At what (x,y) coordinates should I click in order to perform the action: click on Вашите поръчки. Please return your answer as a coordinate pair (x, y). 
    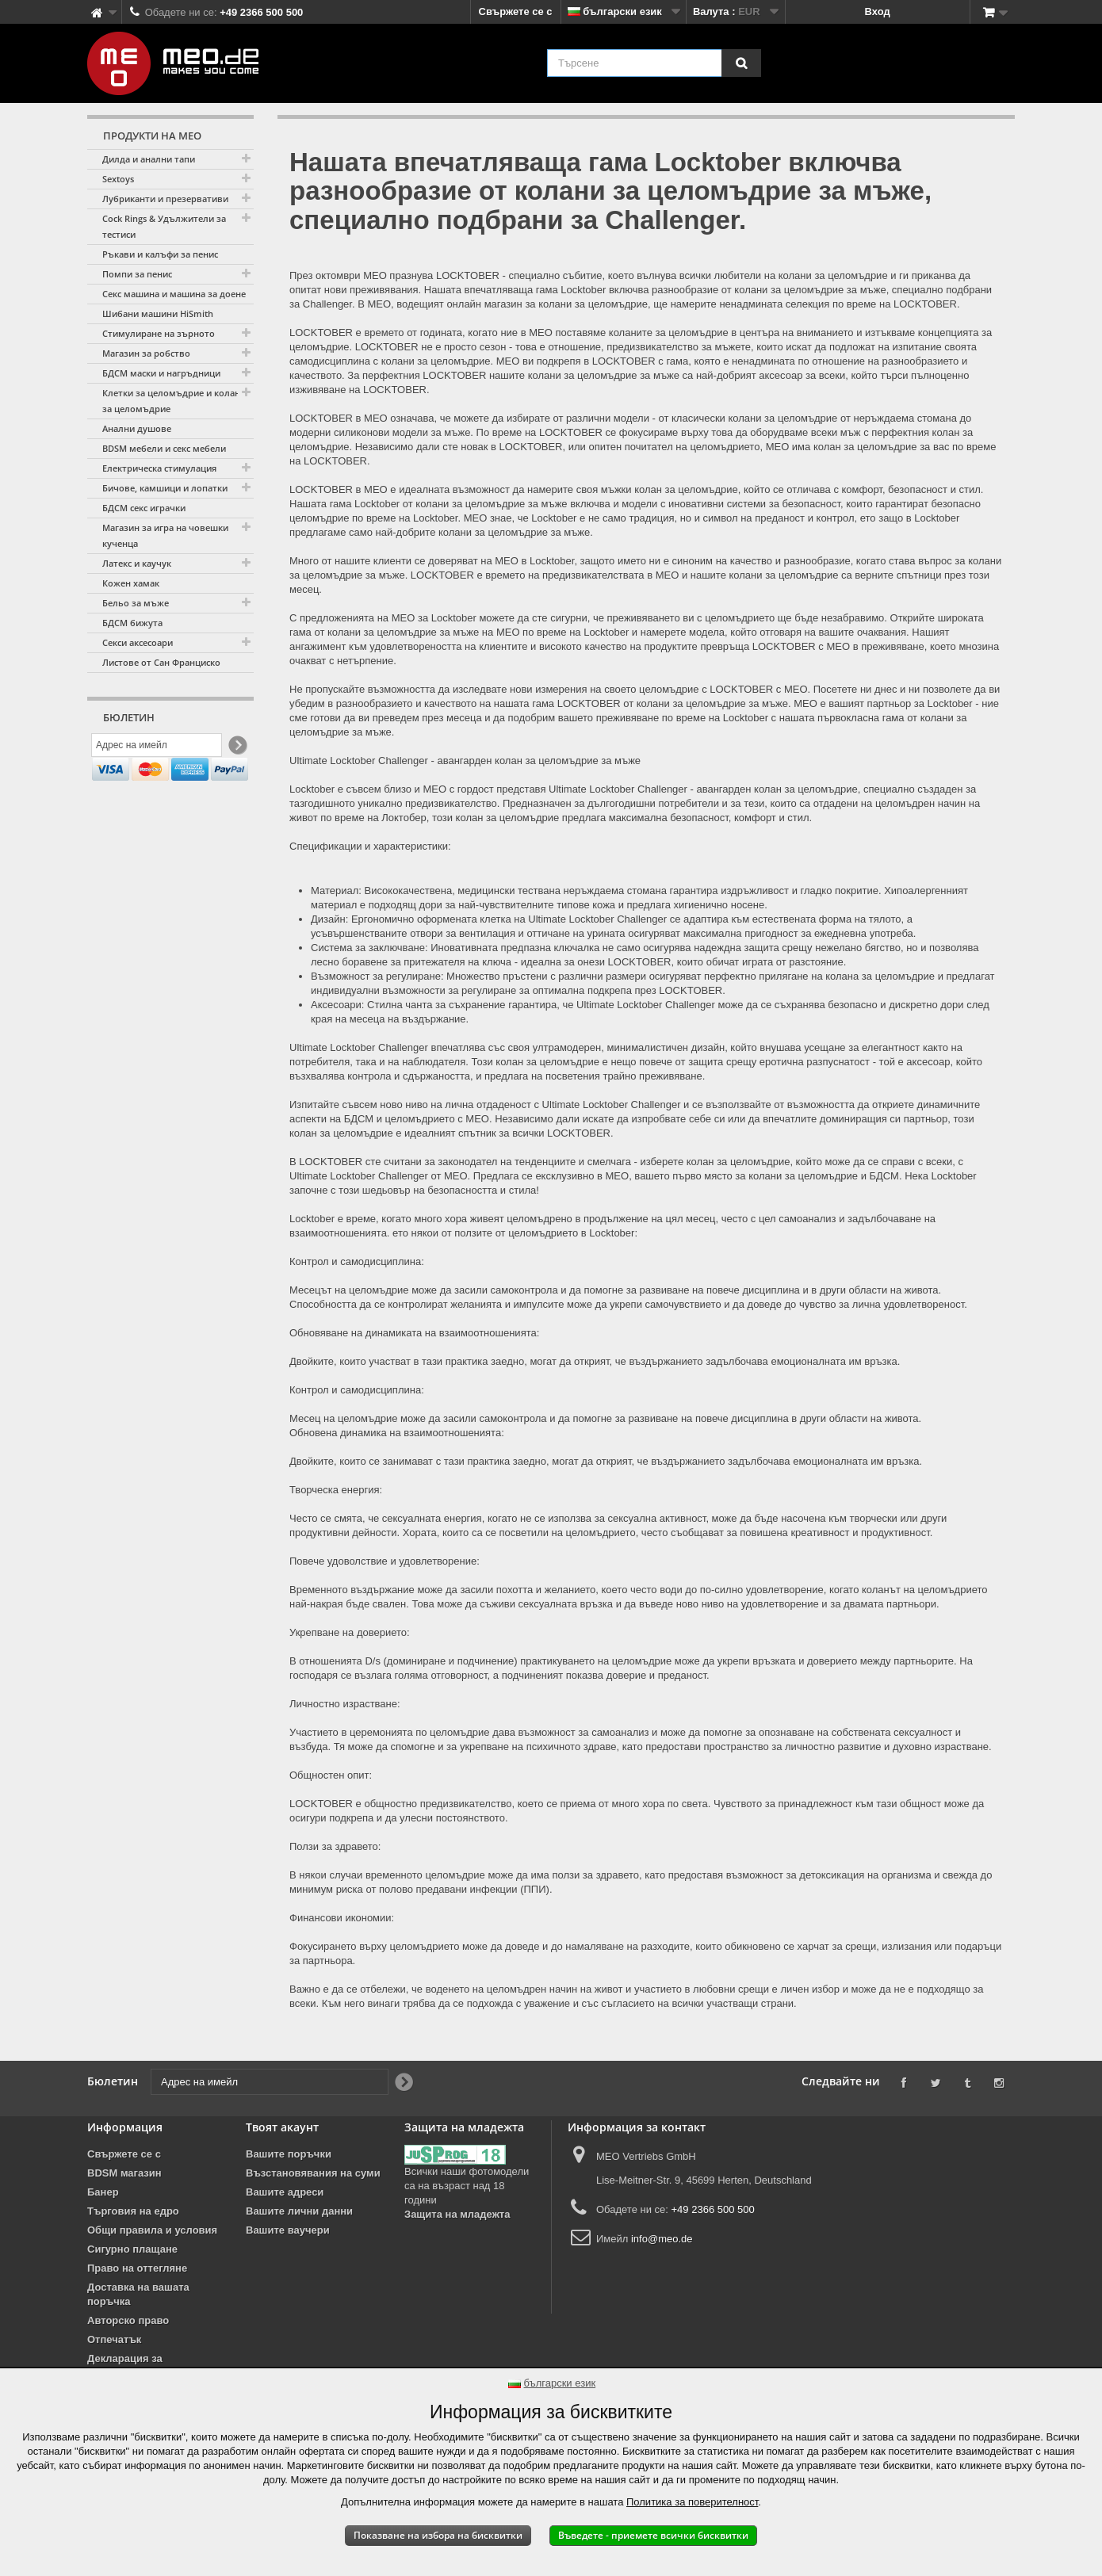
    Looking at the image, I should click on (288, 2154).